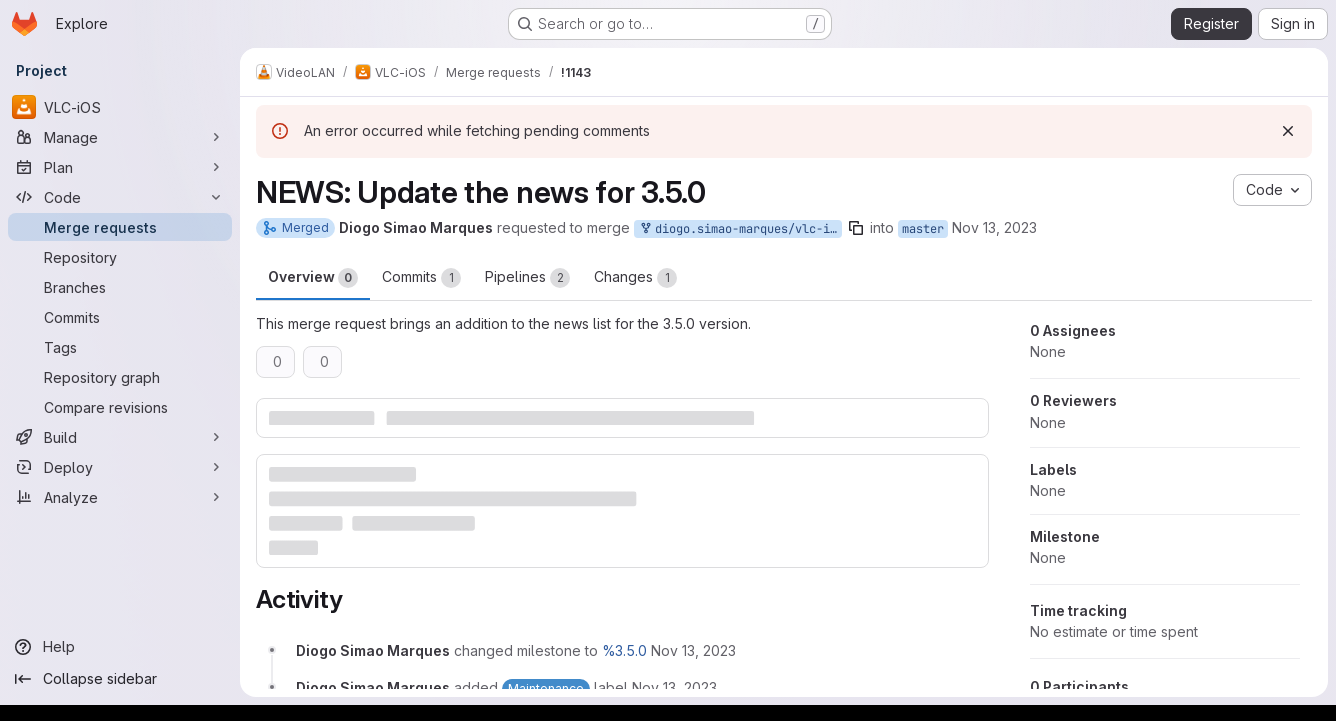  Describe the element at coordinates (120, 467) in the screenshot. I see `[Deploy]` at that location.